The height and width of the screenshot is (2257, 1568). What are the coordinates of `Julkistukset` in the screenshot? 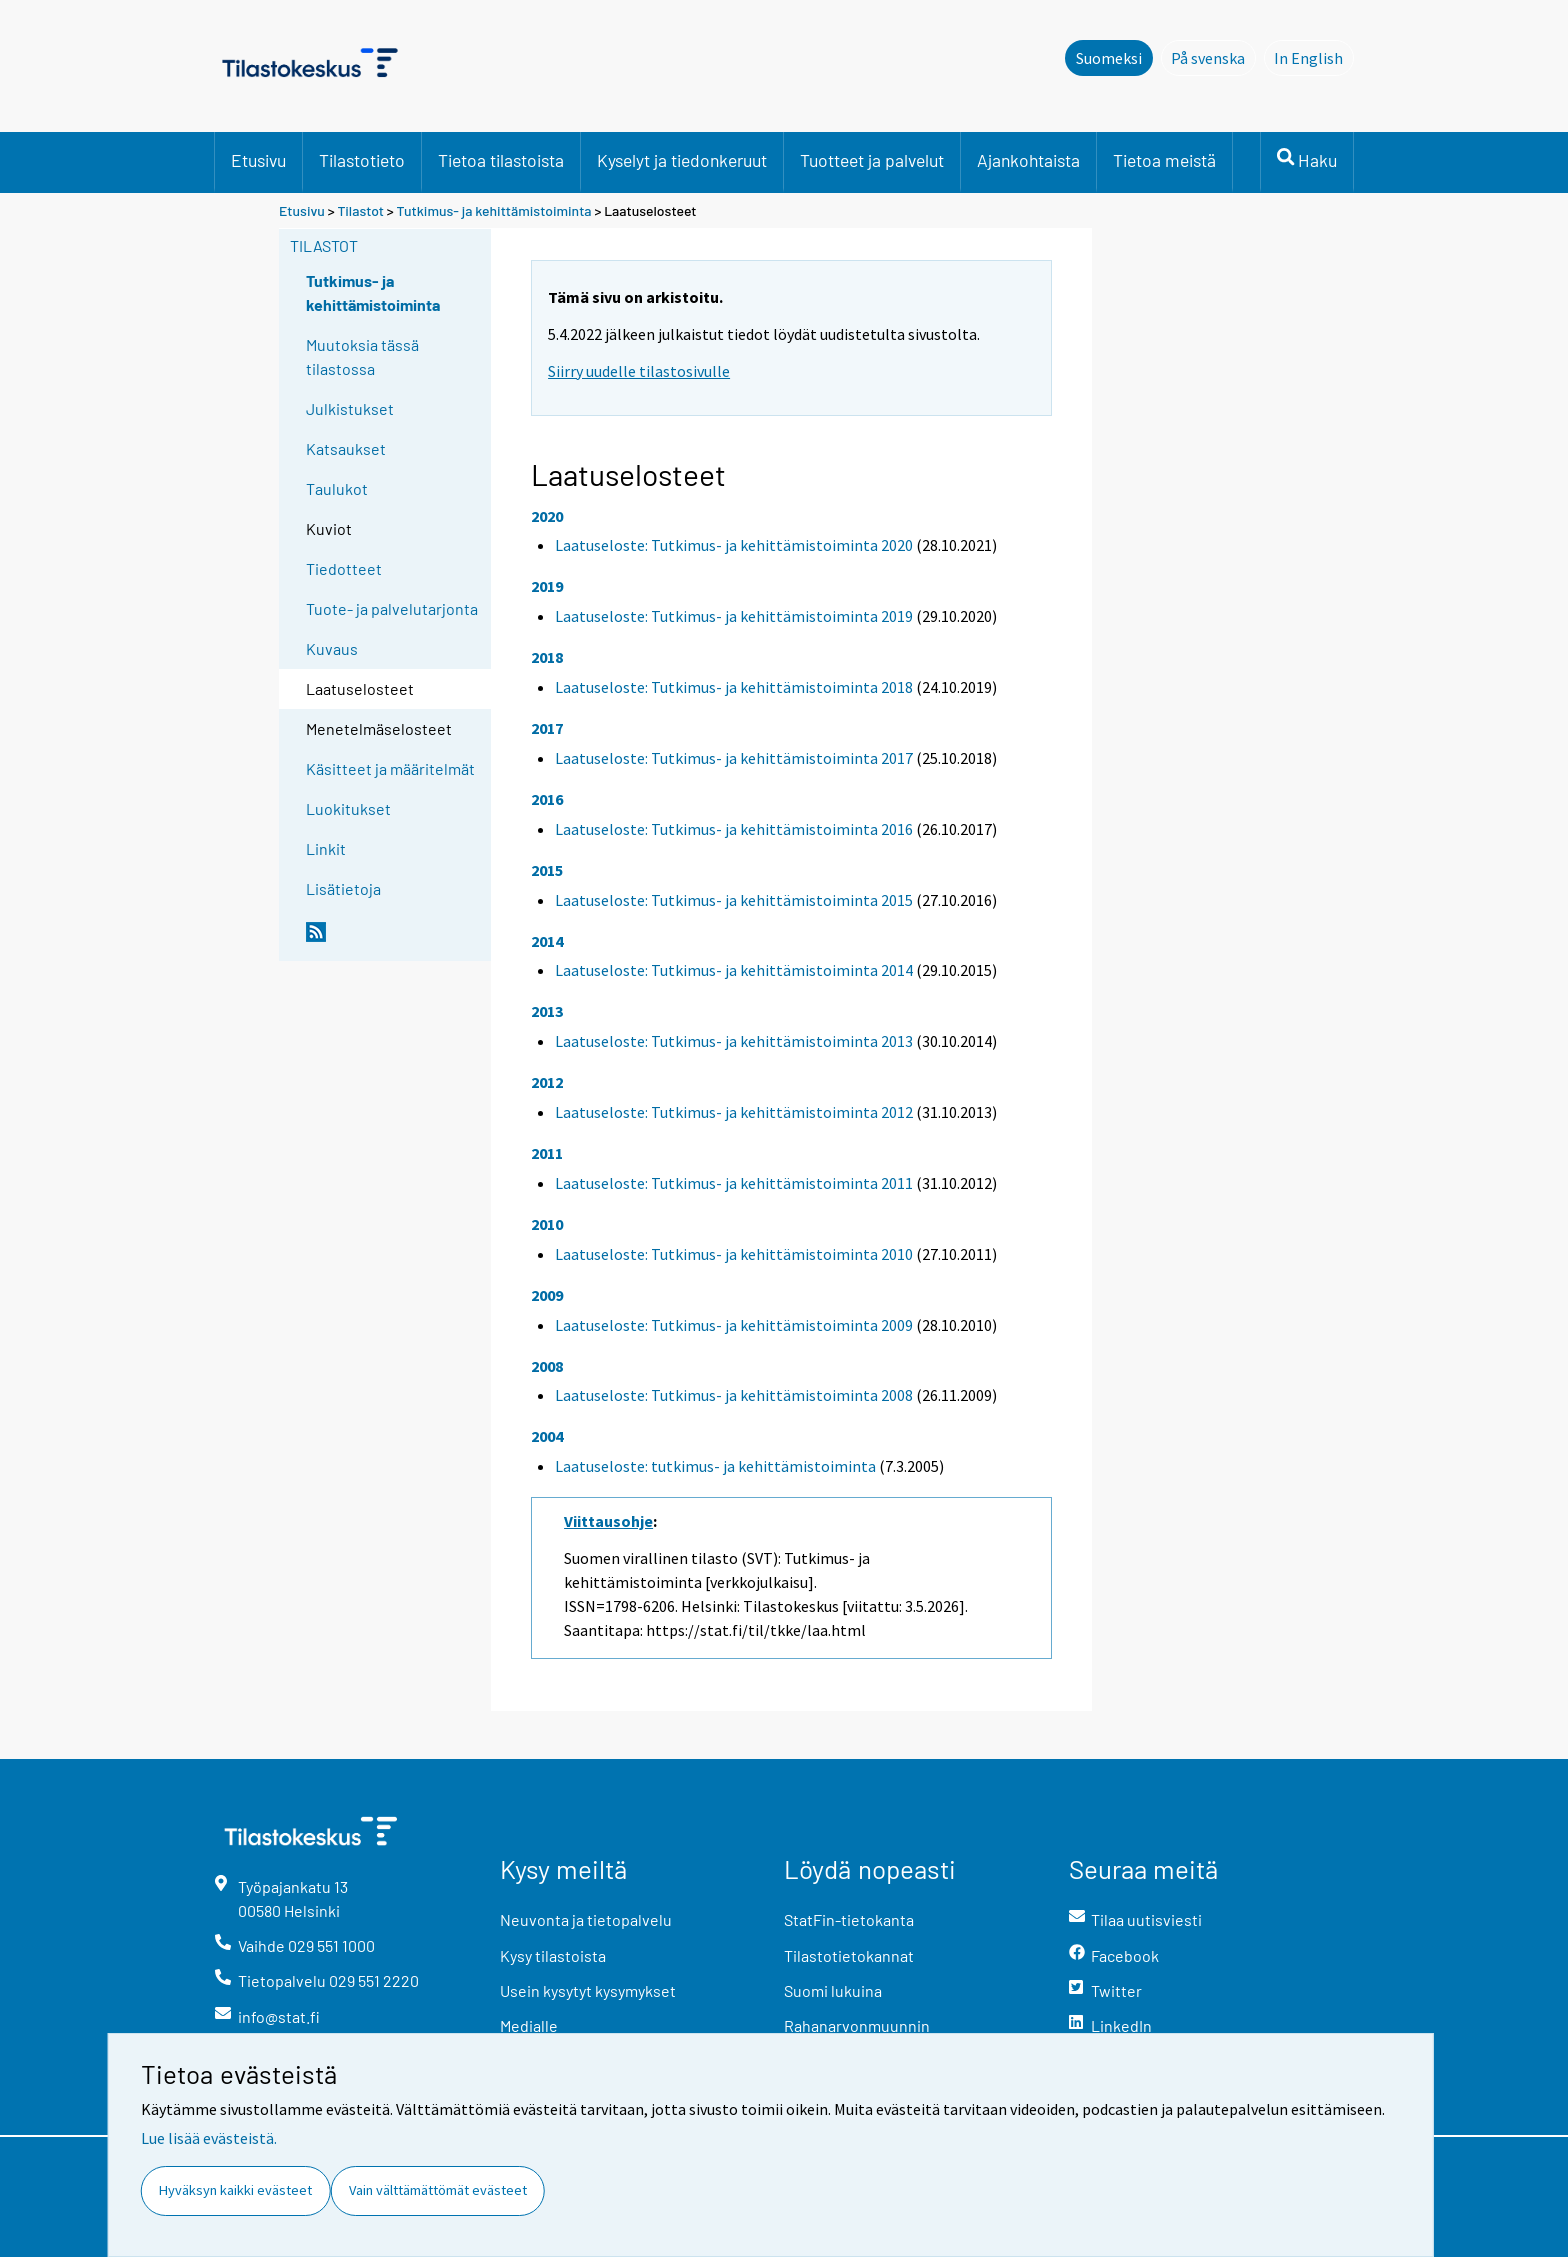 It's located at (350, 408).